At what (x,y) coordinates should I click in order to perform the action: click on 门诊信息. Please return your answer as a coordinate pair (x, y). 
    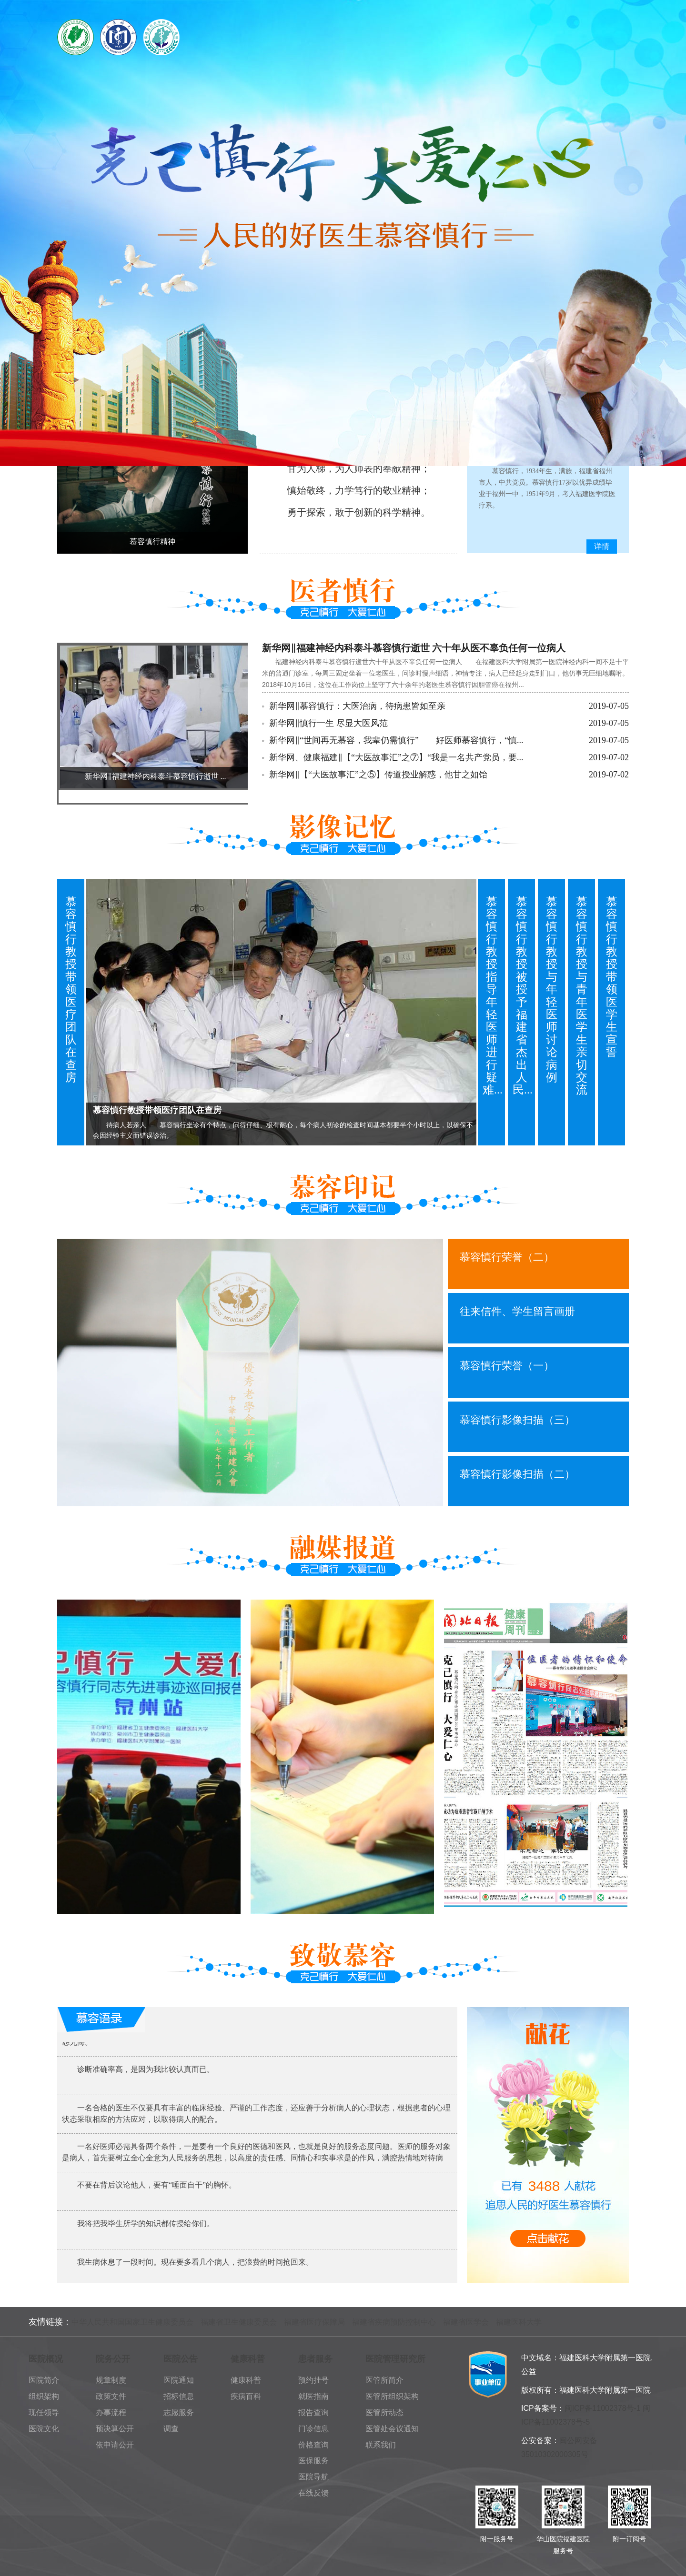
    Looking at the image, I should click on (313, 2429).